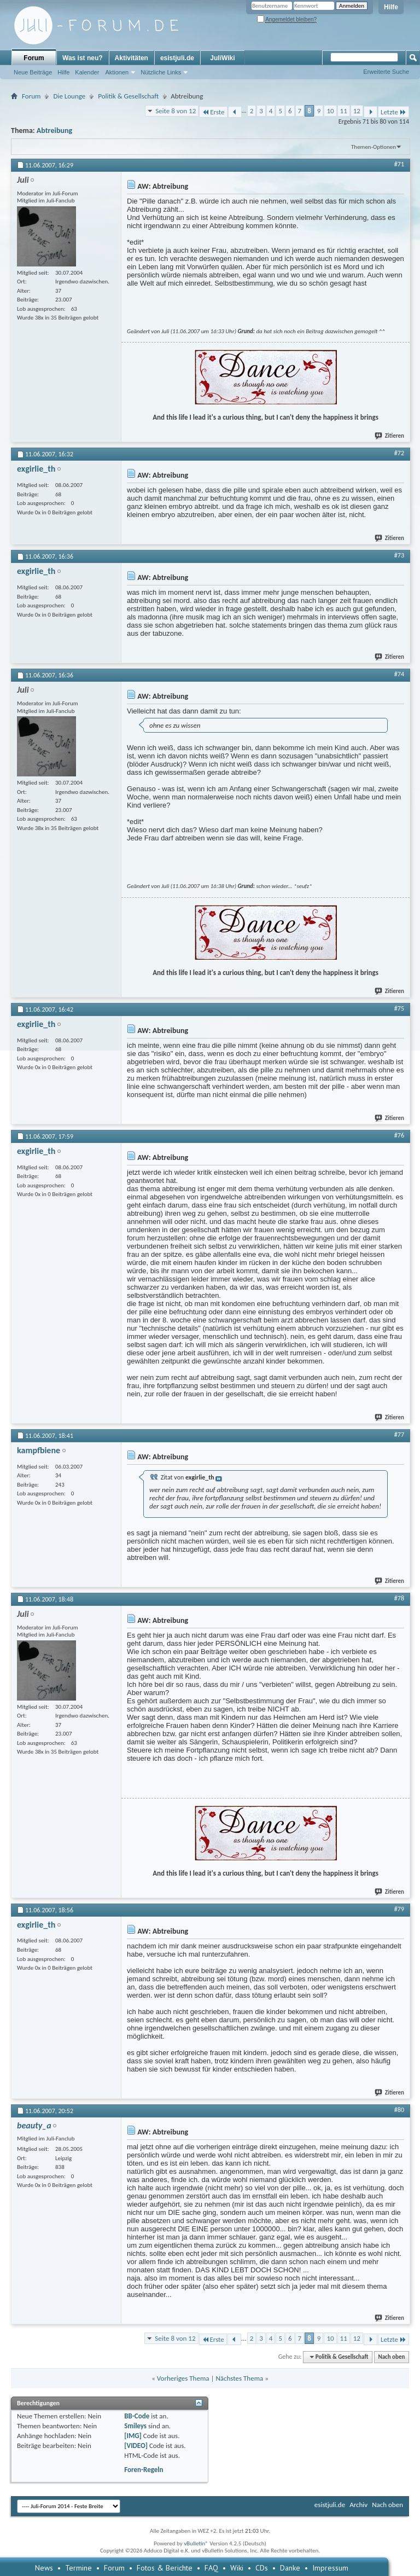  Describe the element at coordinates (175, 111) in the screenshot. I see `Seite 8 von 12` at that location.